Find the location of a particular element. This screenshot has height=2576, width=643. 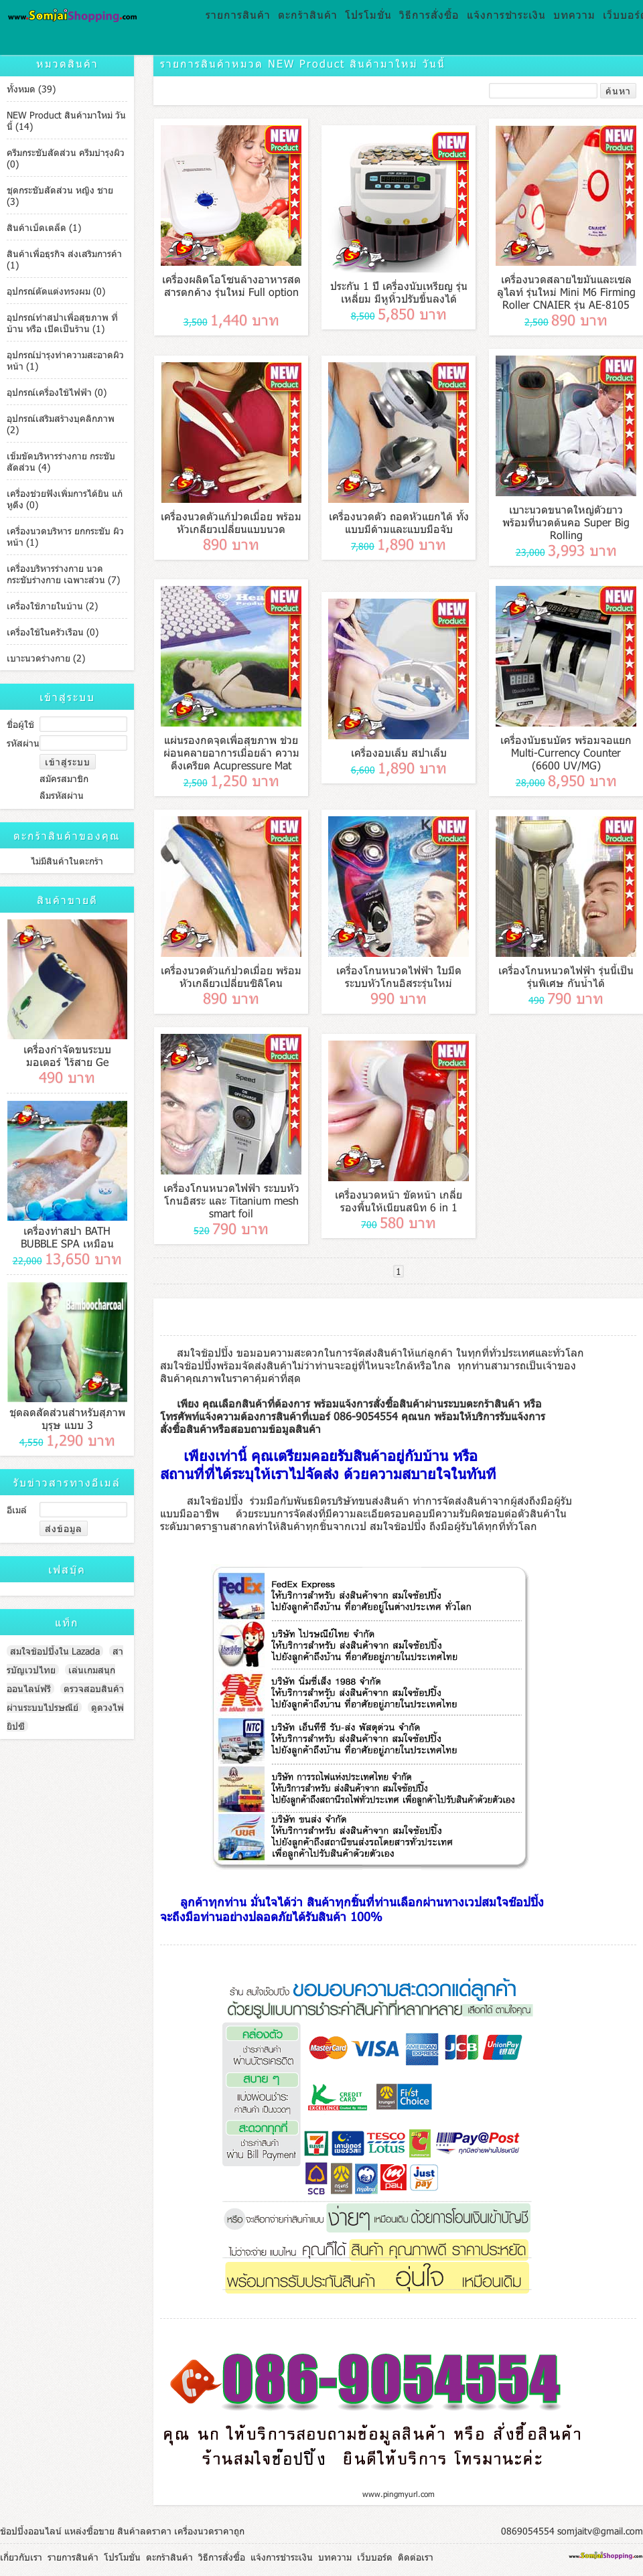

ทั้งหมด (39) is located at coordinates (31, 88).